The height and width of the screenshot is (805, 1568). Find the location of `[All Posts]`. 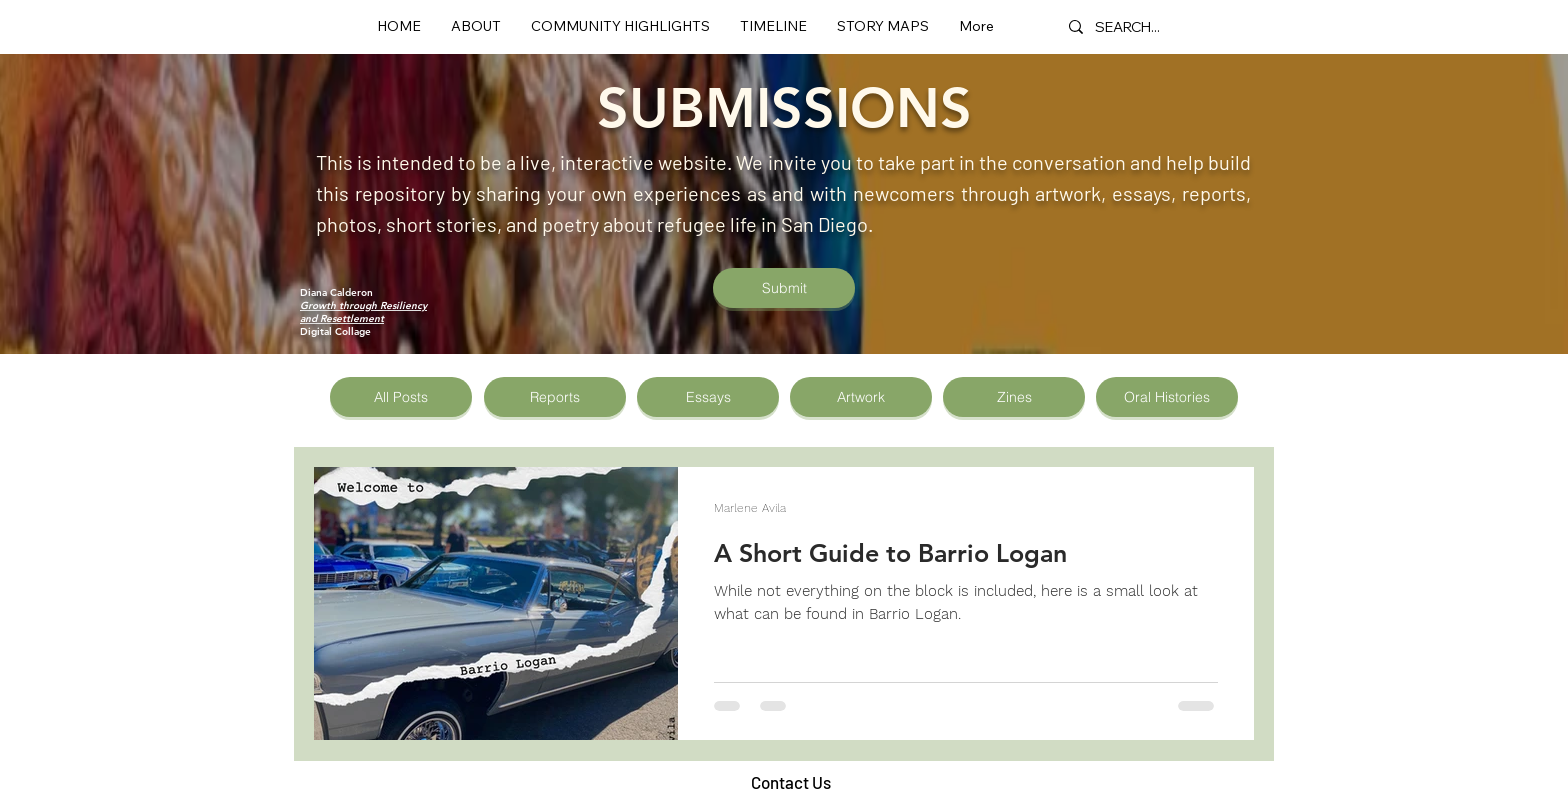

[All Posts] is located at coordinates (401, 397).